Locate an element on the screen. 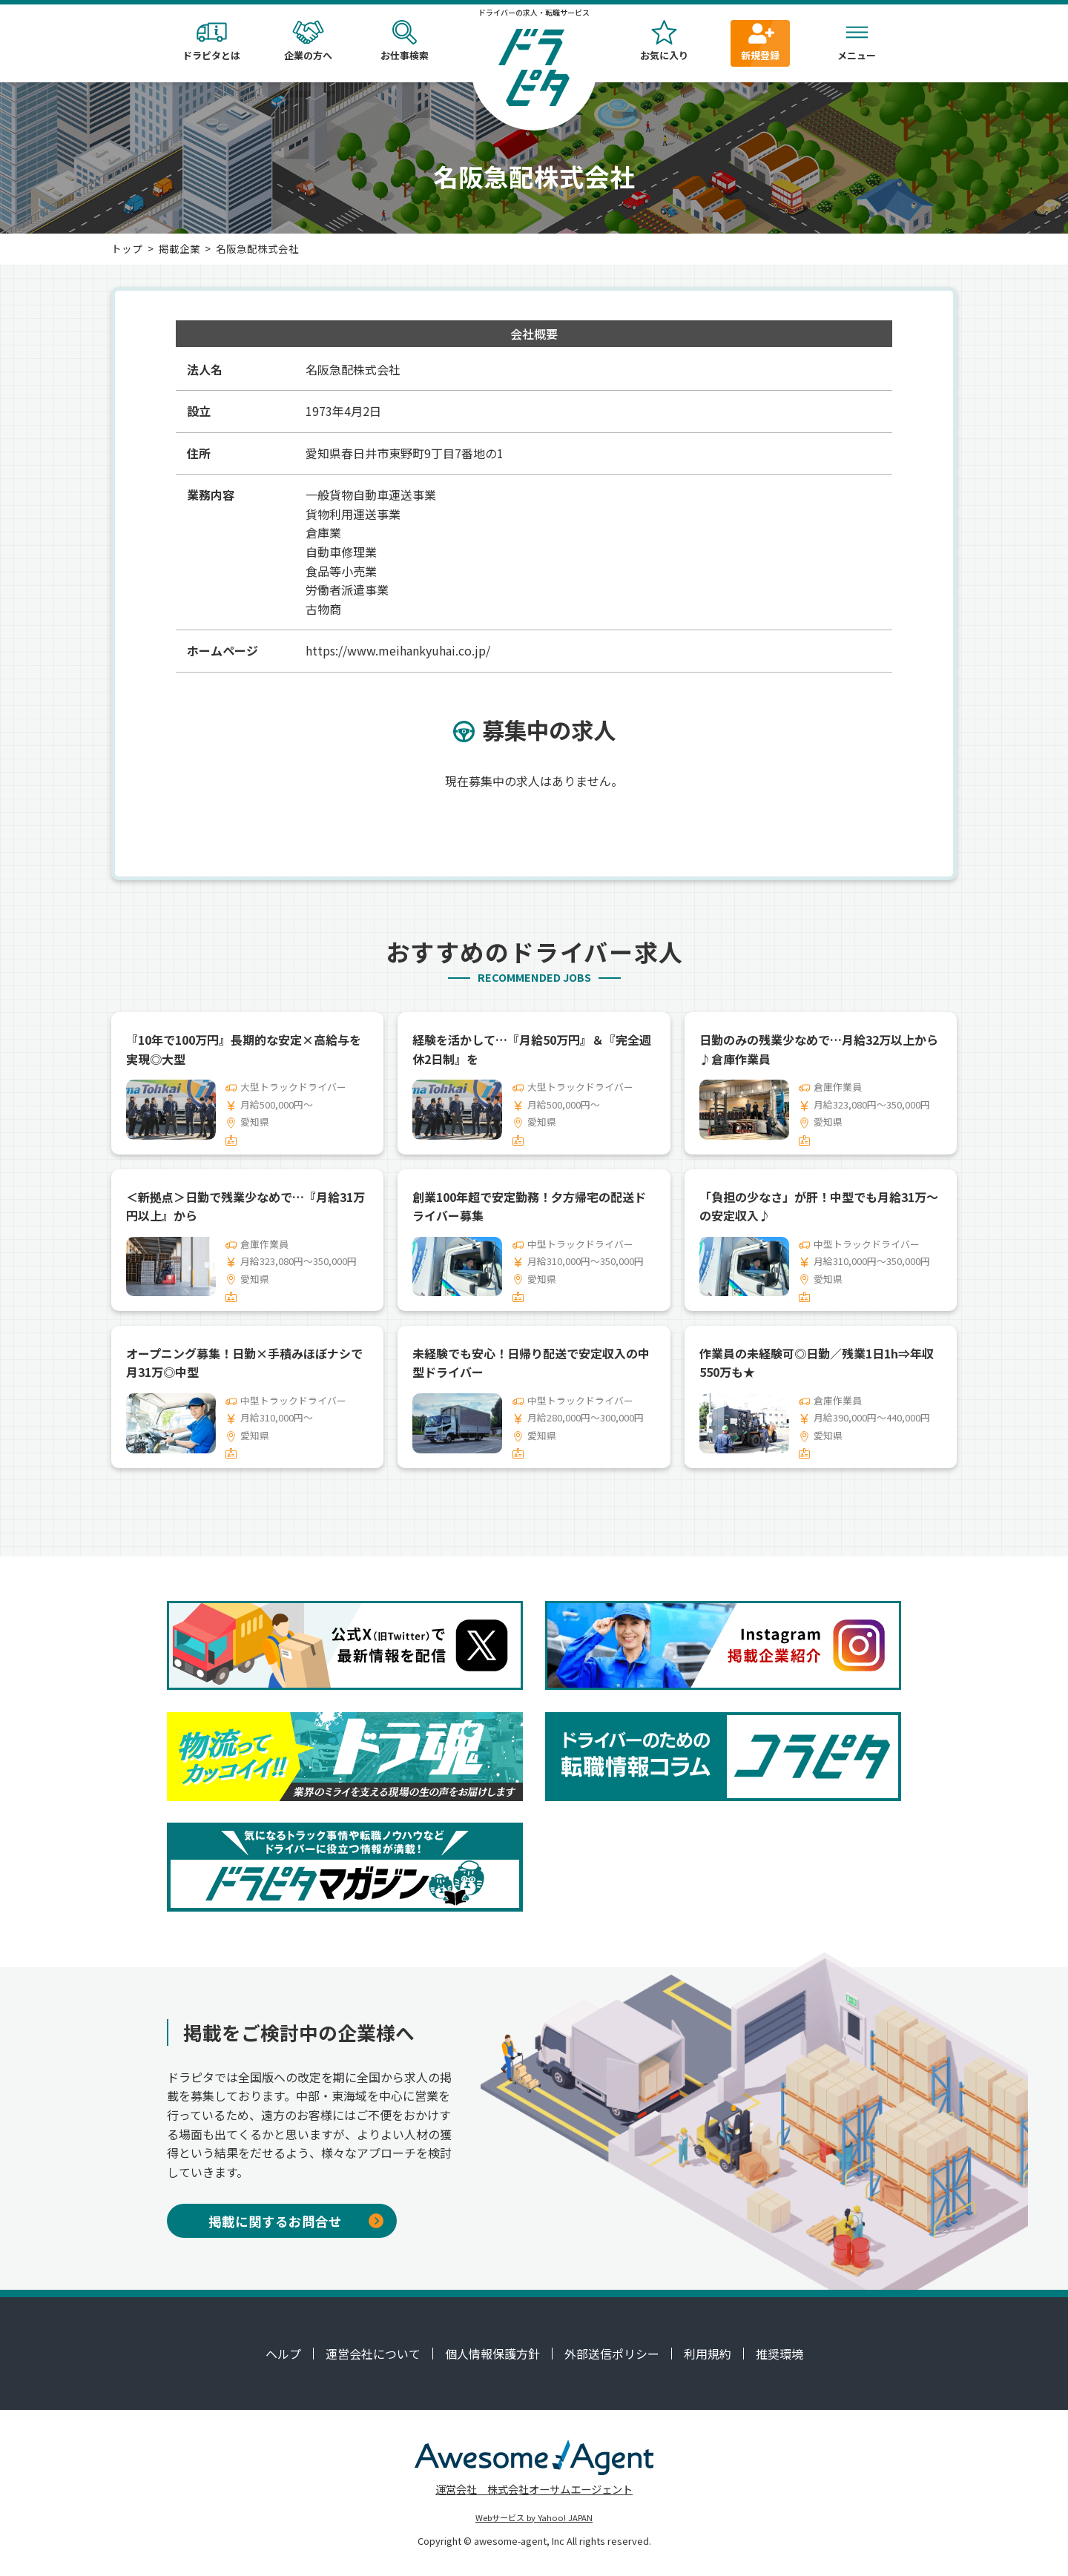 The width and height of the screenshot is (1068, 2576). 掲載企業 is located at coordinates (179, 248).